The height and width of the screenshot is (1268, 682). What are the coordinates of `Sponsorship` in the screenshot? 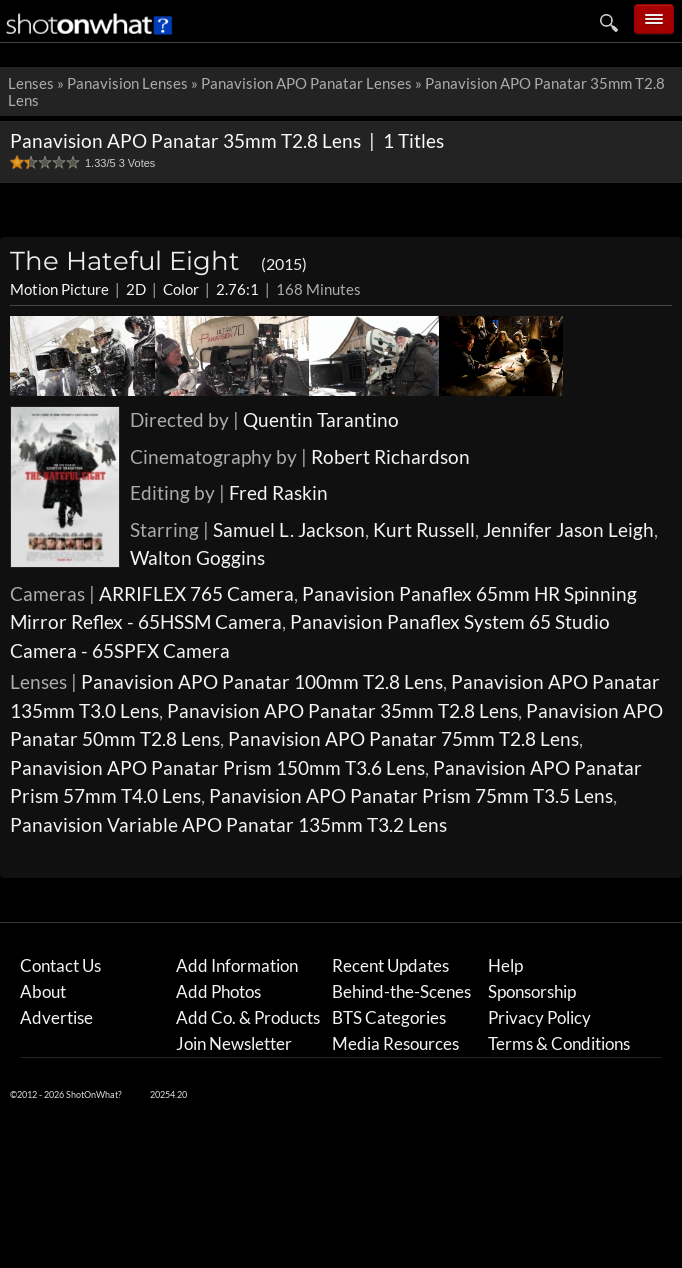 It's located at (532, 991).